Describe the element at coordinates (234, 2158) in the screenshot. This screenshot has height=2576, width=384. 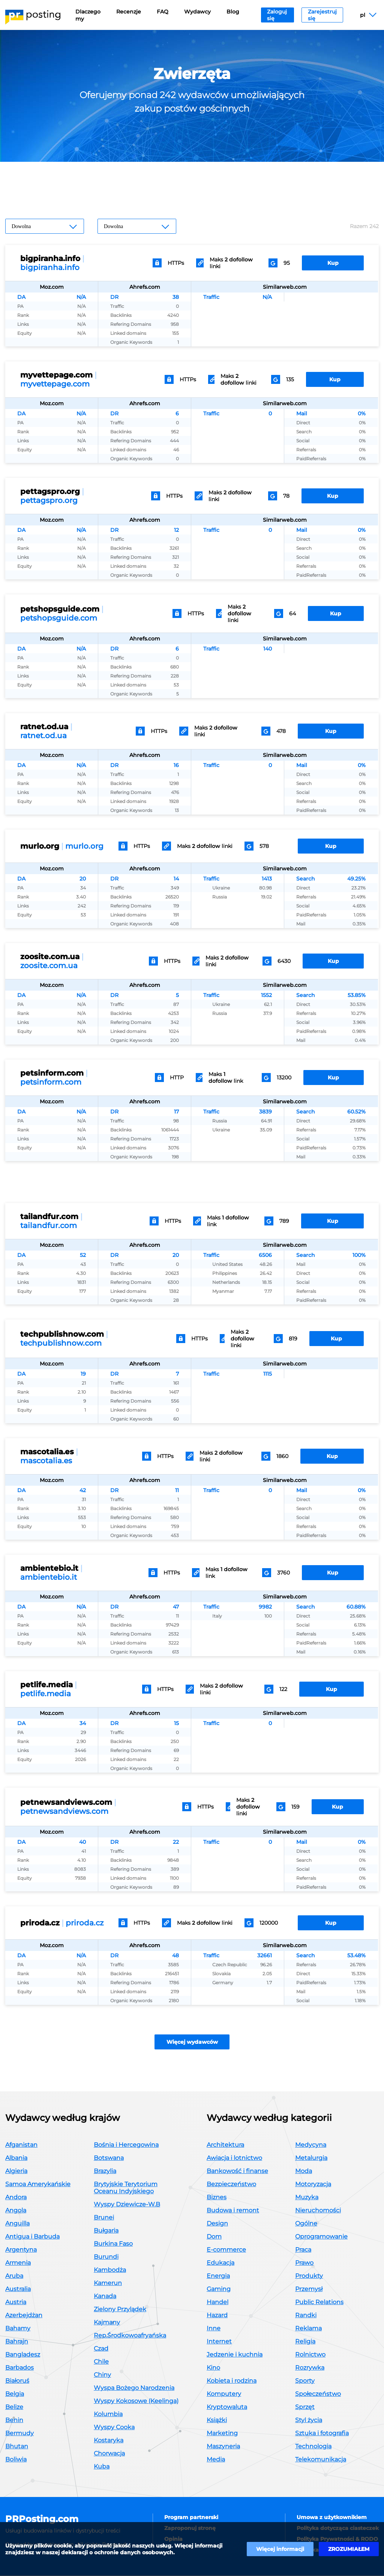
I see `Awiacja i lotnictwo` at that location.